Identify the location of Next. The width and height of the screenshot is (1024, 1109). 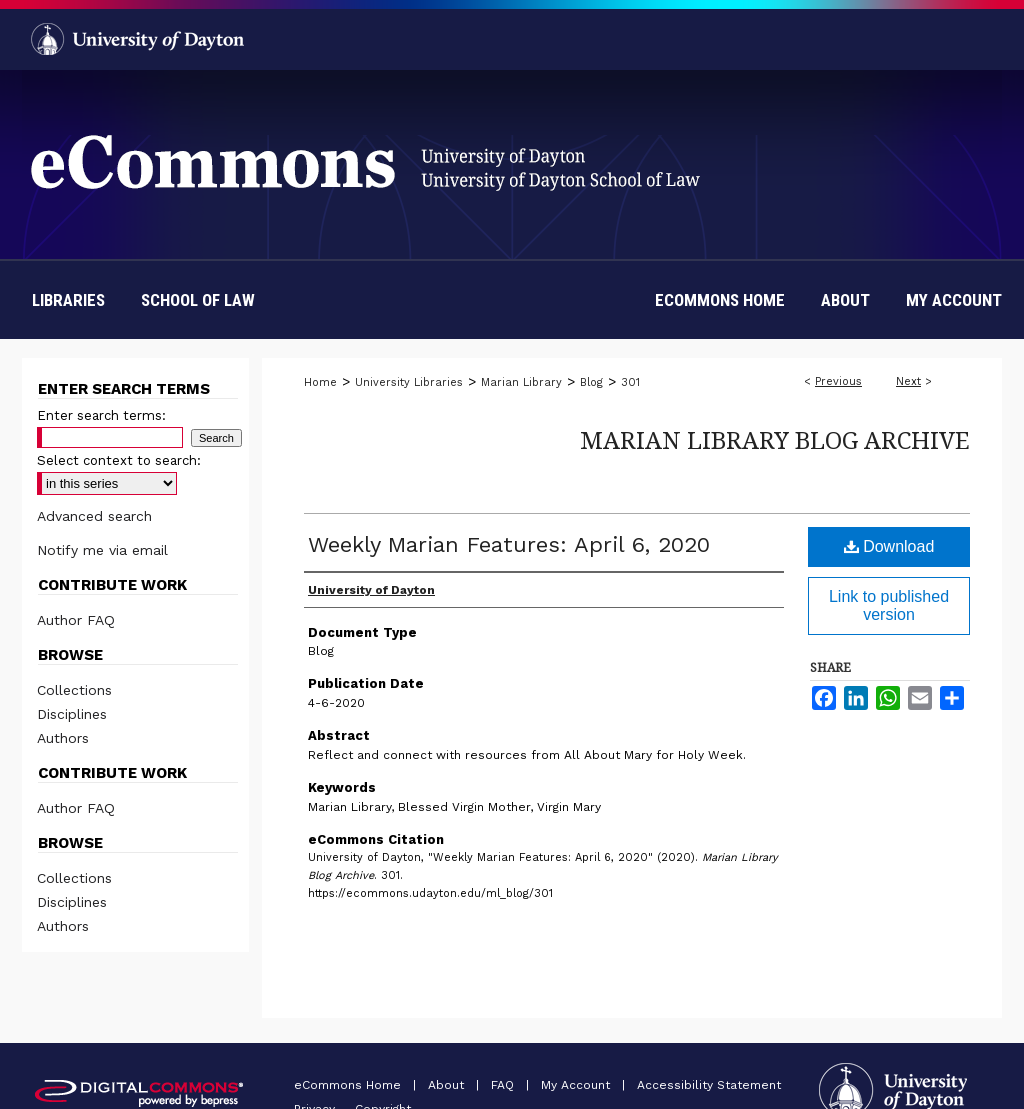
(908, 381).